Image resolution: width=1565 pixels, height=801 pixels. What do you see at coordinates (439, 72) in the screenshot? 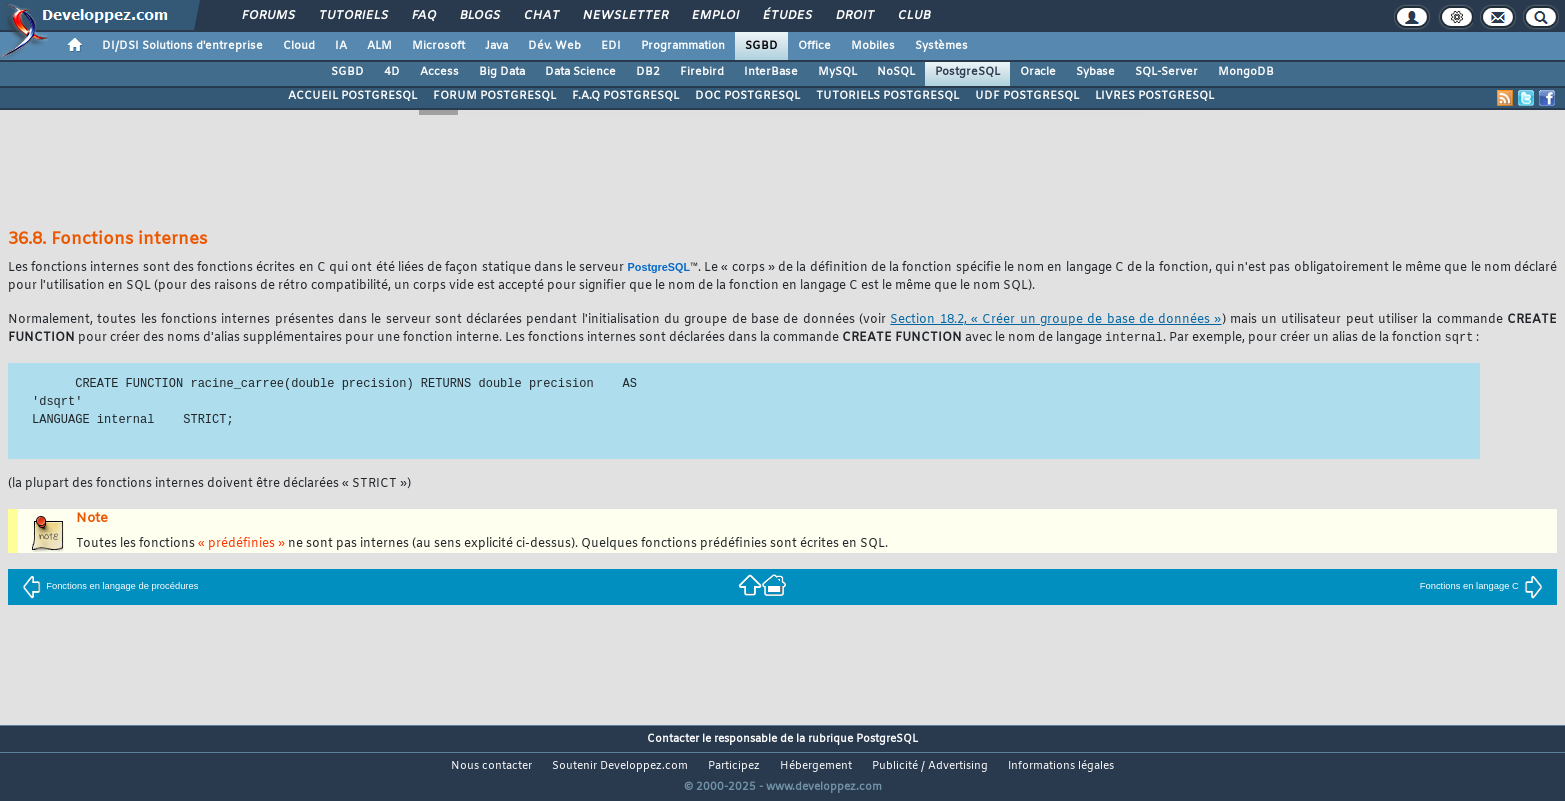
I see `Access` at bounding box center [439, 72].